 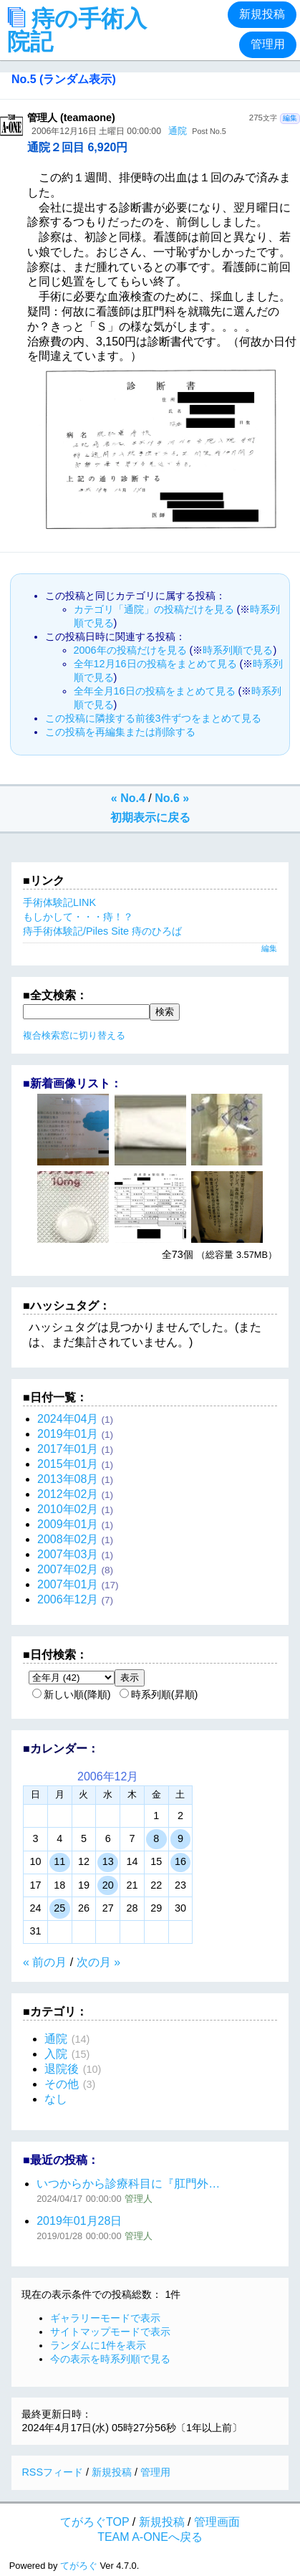 What do you see at coordinates (55, 2099) in the screenshot?
I see `なし` at bounding box center [55, 2099].